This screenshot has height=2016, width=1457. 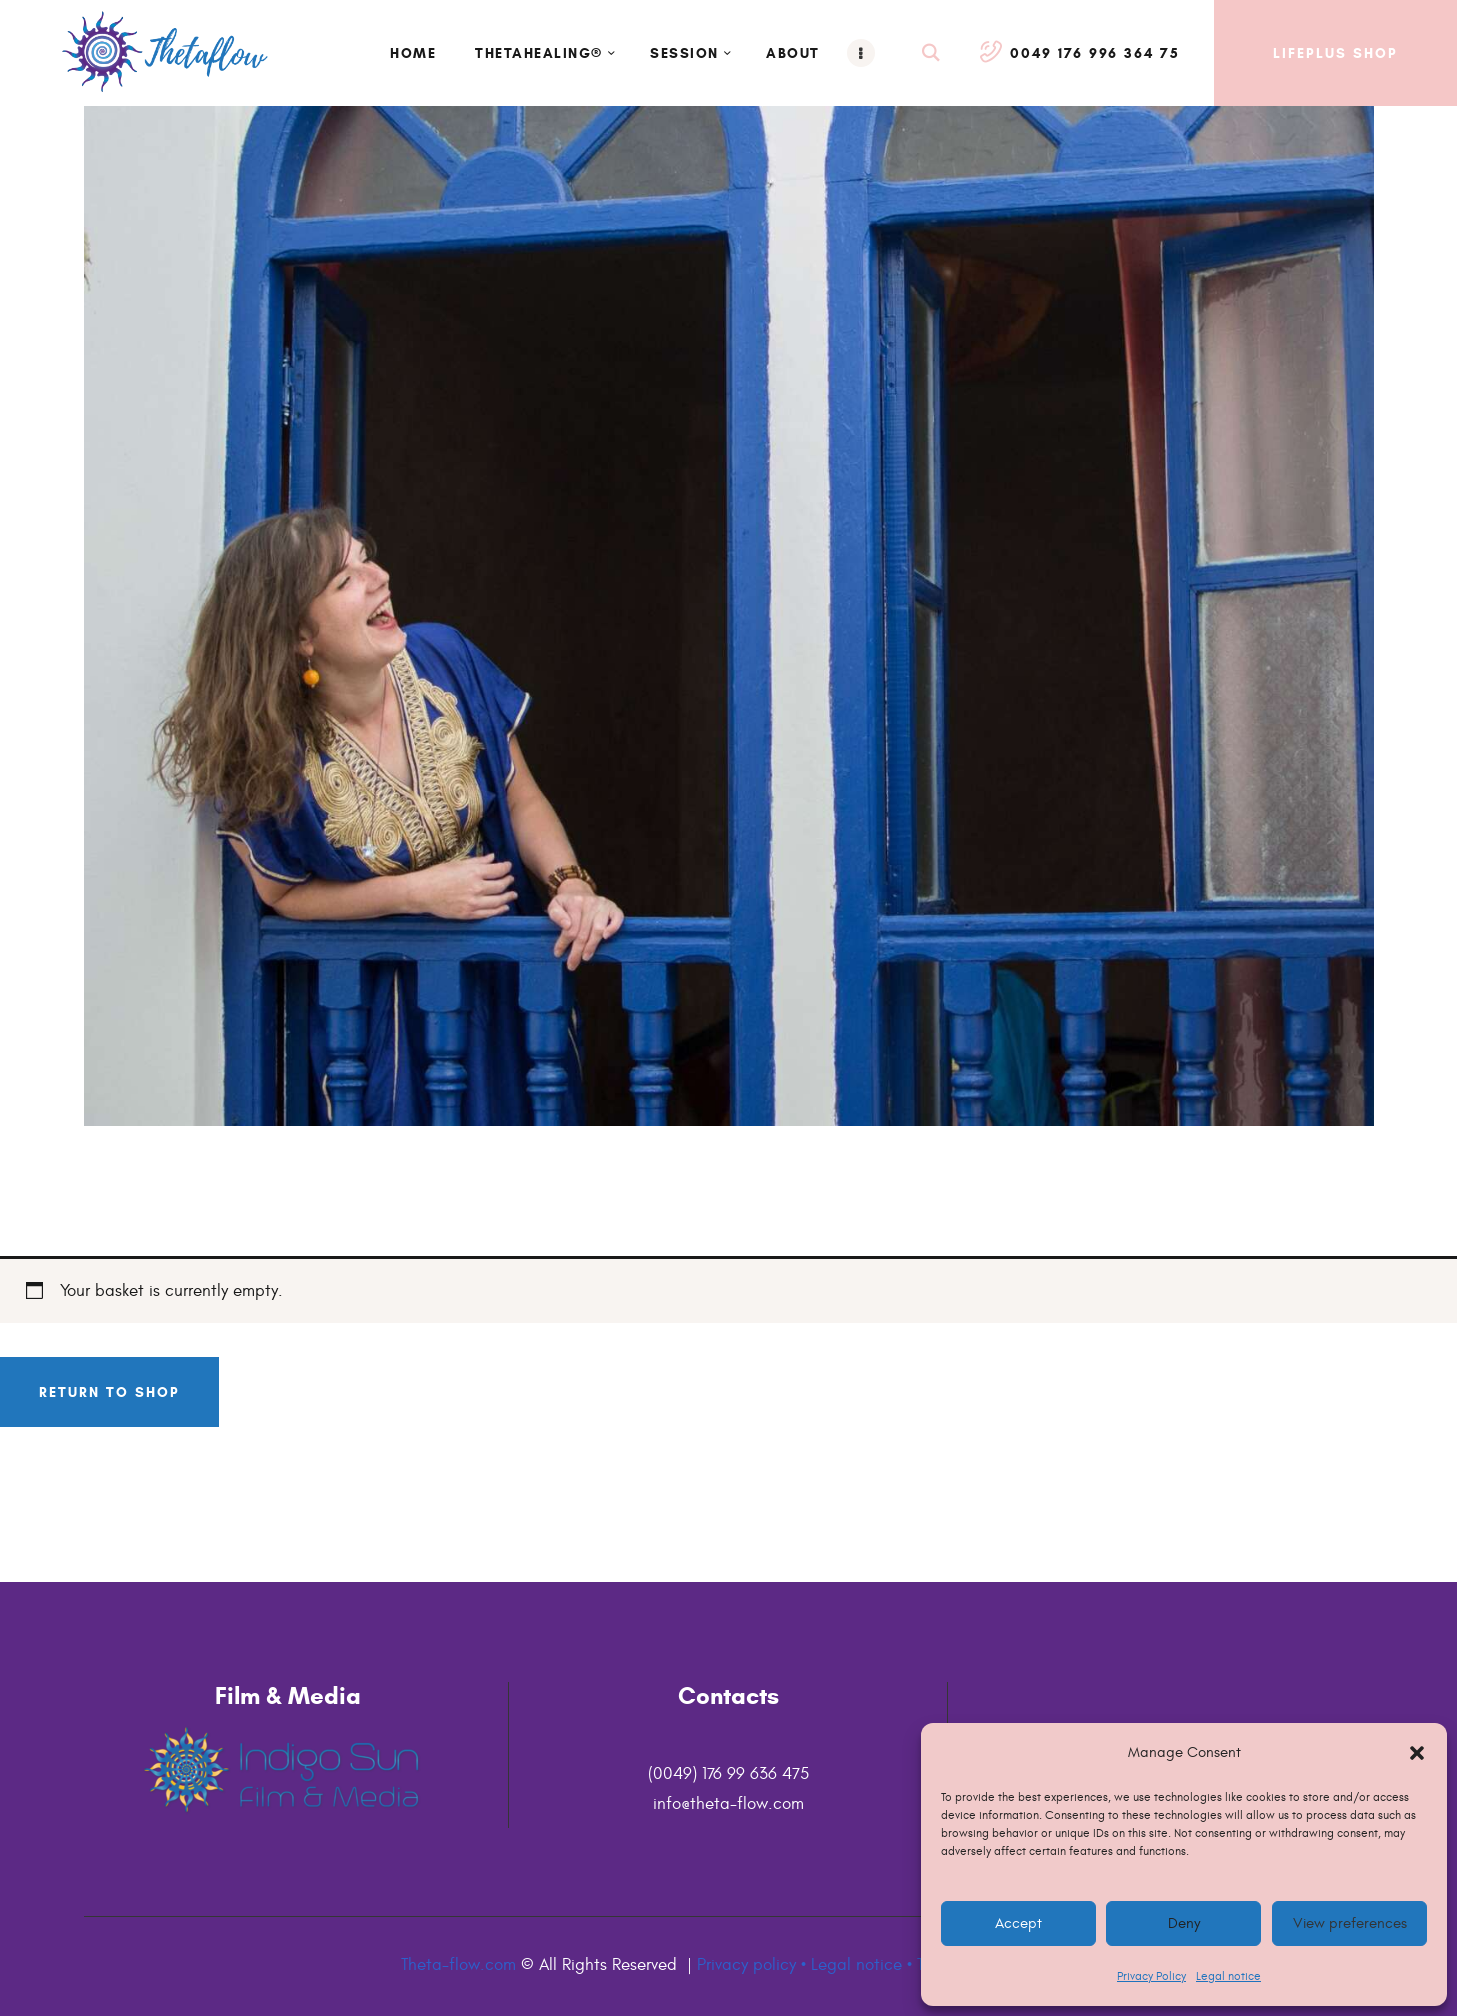 What do you see at coordinates (1349, 1923) in the screenshot?
I see `View preferences` at bounding box center [1349, 1923].